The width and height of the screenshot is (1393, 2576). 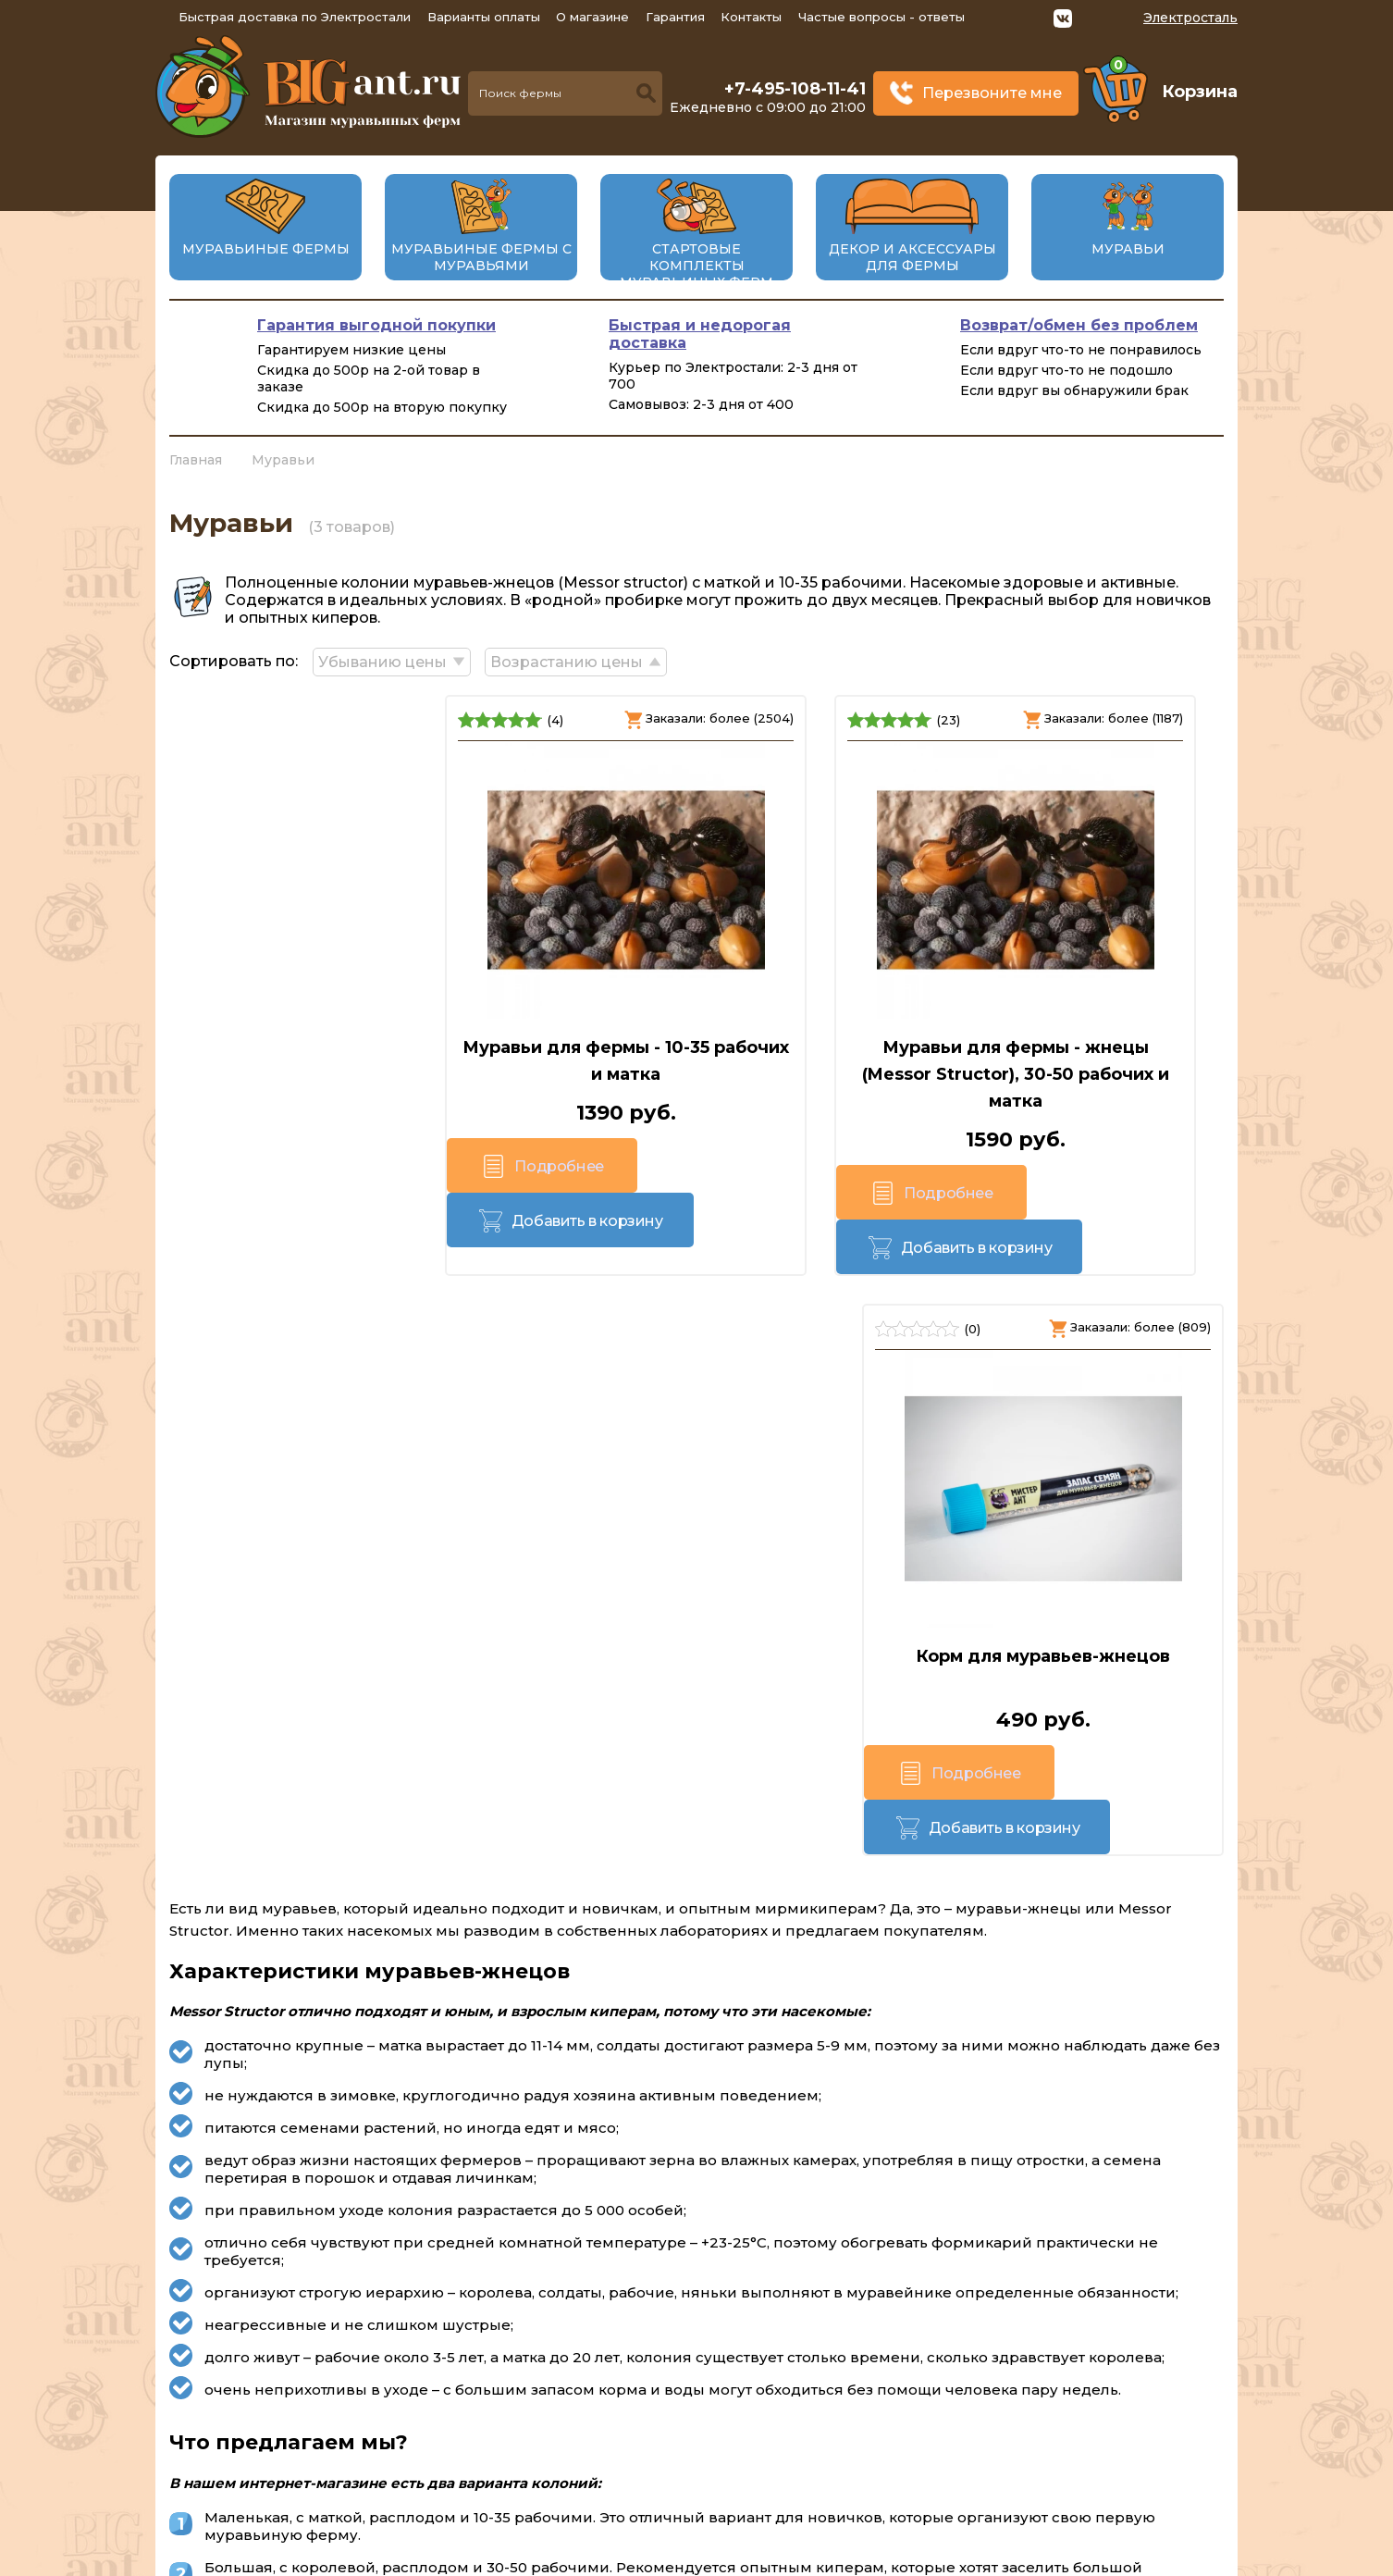 What do you see at coordinates (295, 16) in the screenshot?
I see `Быстрая доставка по Электростали` at bounding box center [295, 16].